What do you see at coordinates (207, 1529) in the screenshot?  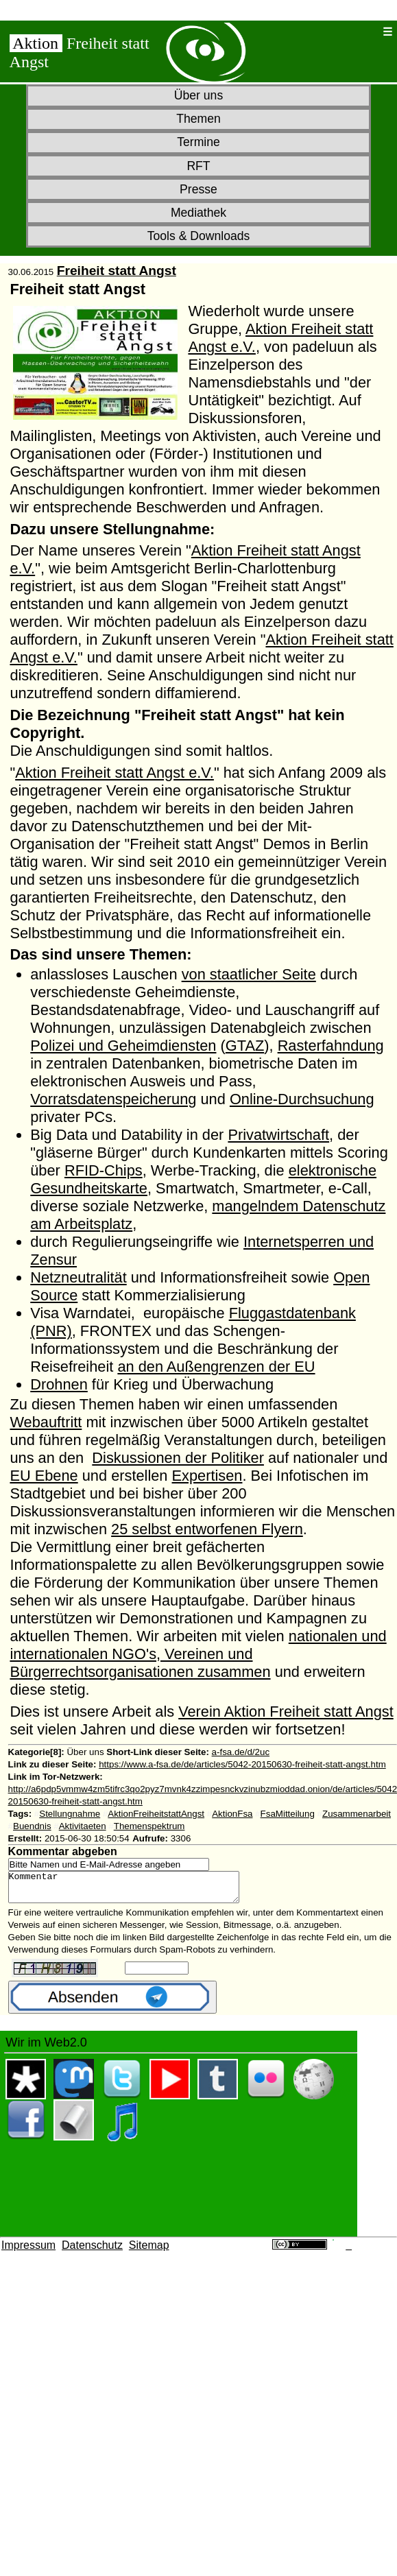 I see `25 selbst entworfenen Flyern` at bounding box center [207, 1529].